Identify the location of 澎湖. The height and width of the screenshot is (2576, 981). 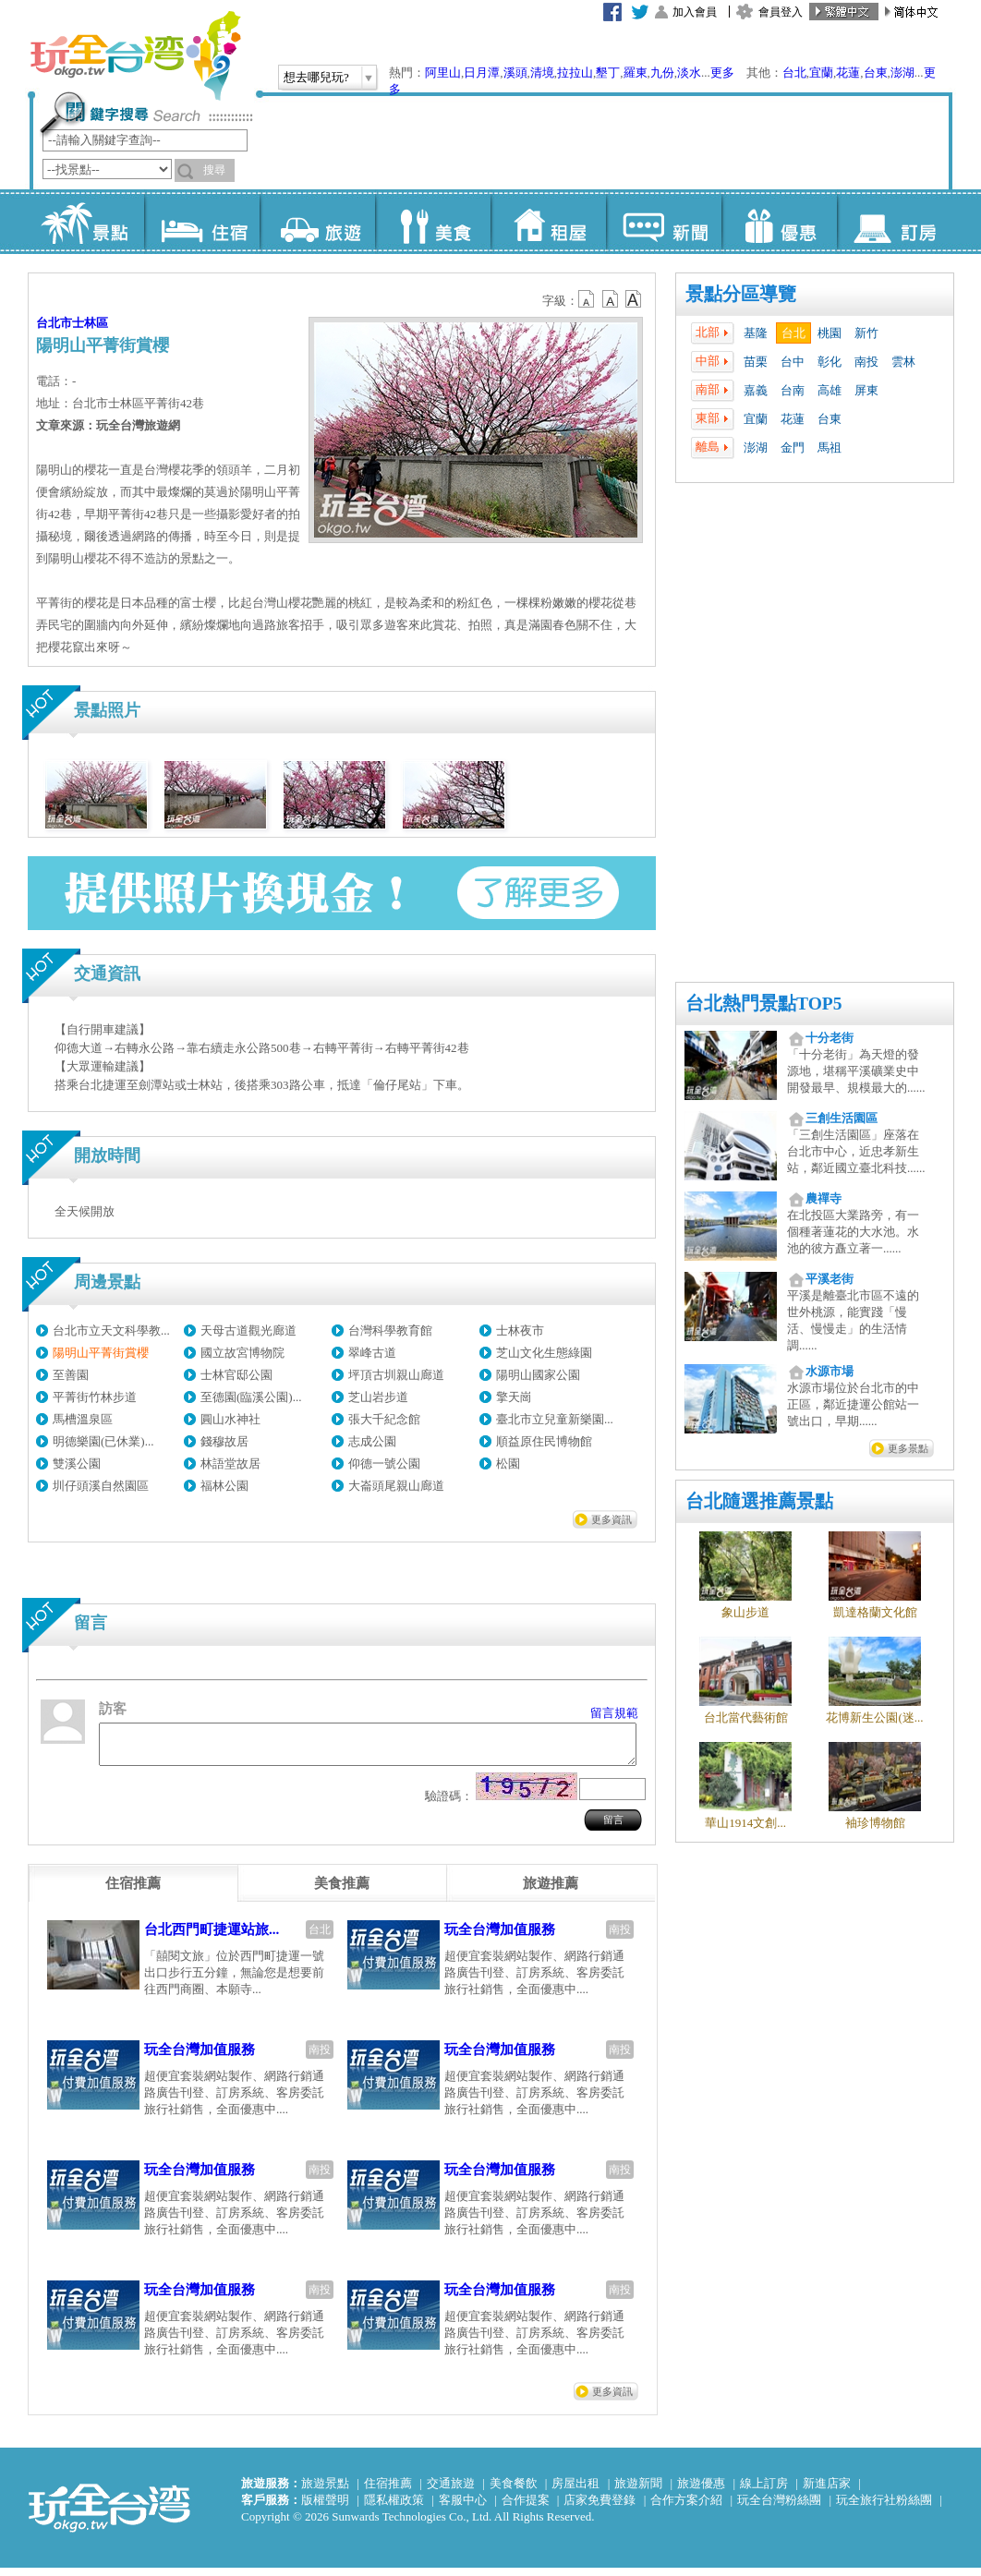
(902, 72).